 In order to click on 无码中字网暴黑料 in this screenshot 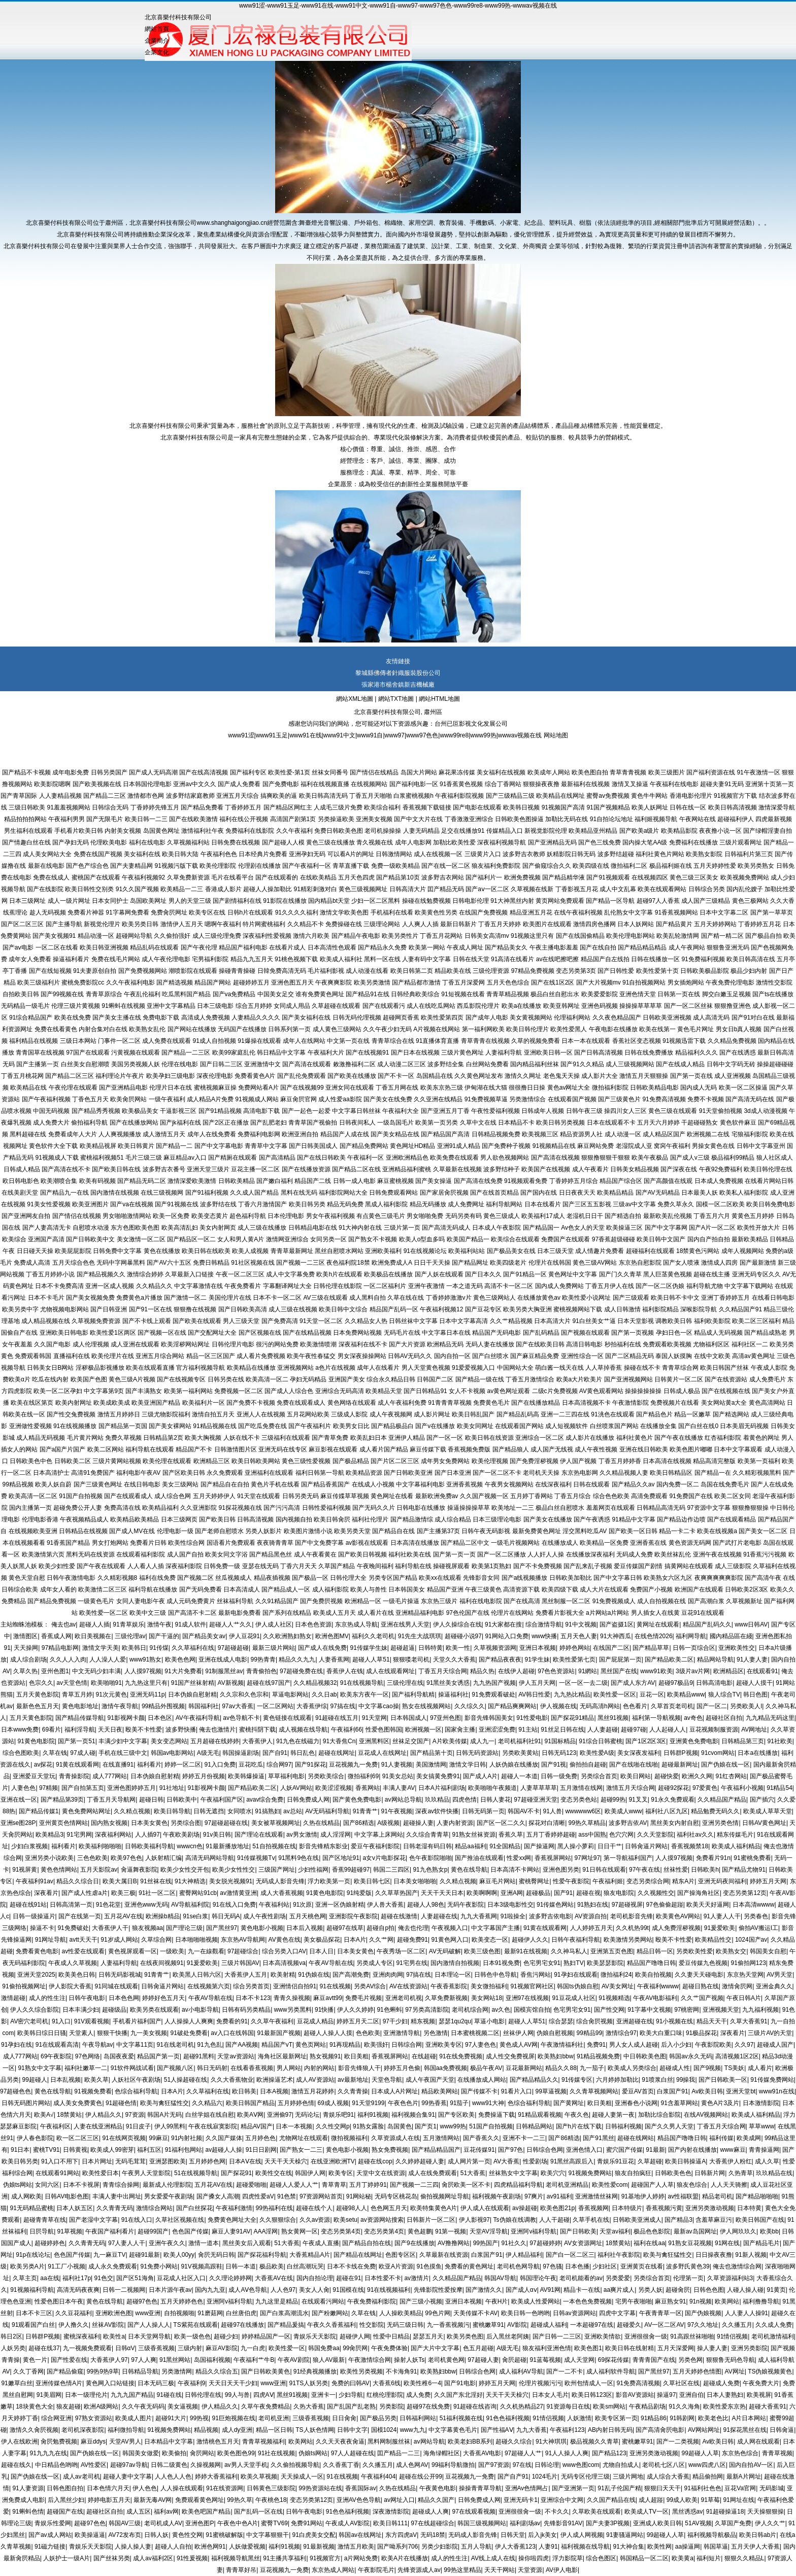, I will do `click(120, 1262)`.